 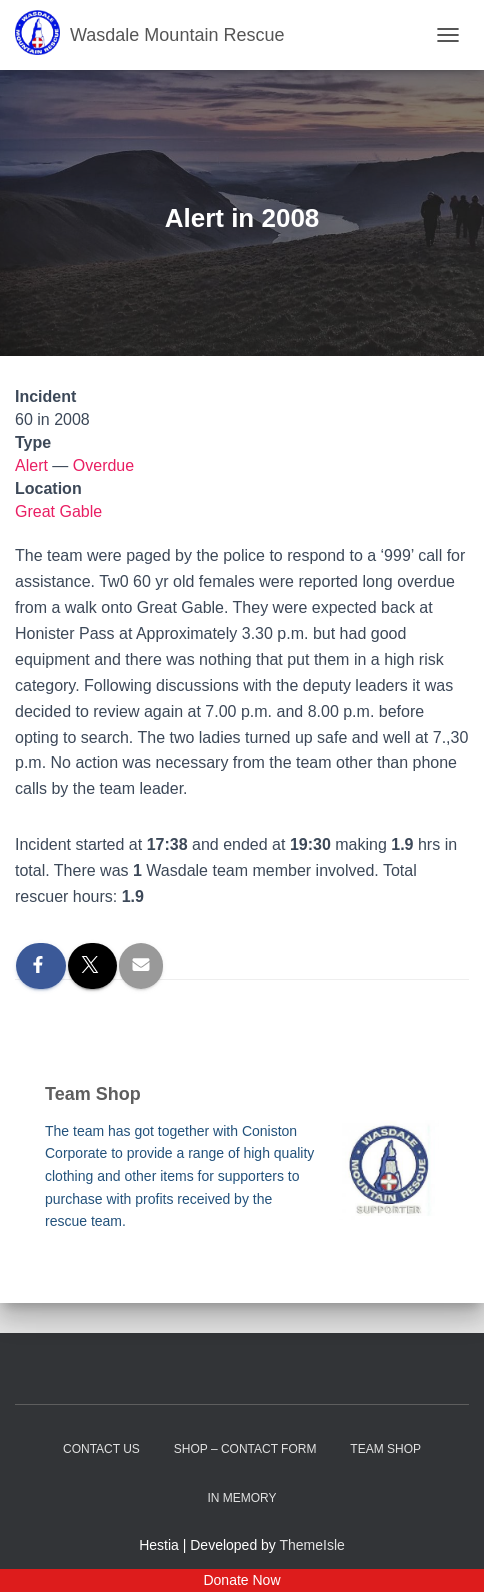 What do you see at coordinates (58, 511) in the screenshot?
I see `Great Gable` at bounding box center [58, 511].